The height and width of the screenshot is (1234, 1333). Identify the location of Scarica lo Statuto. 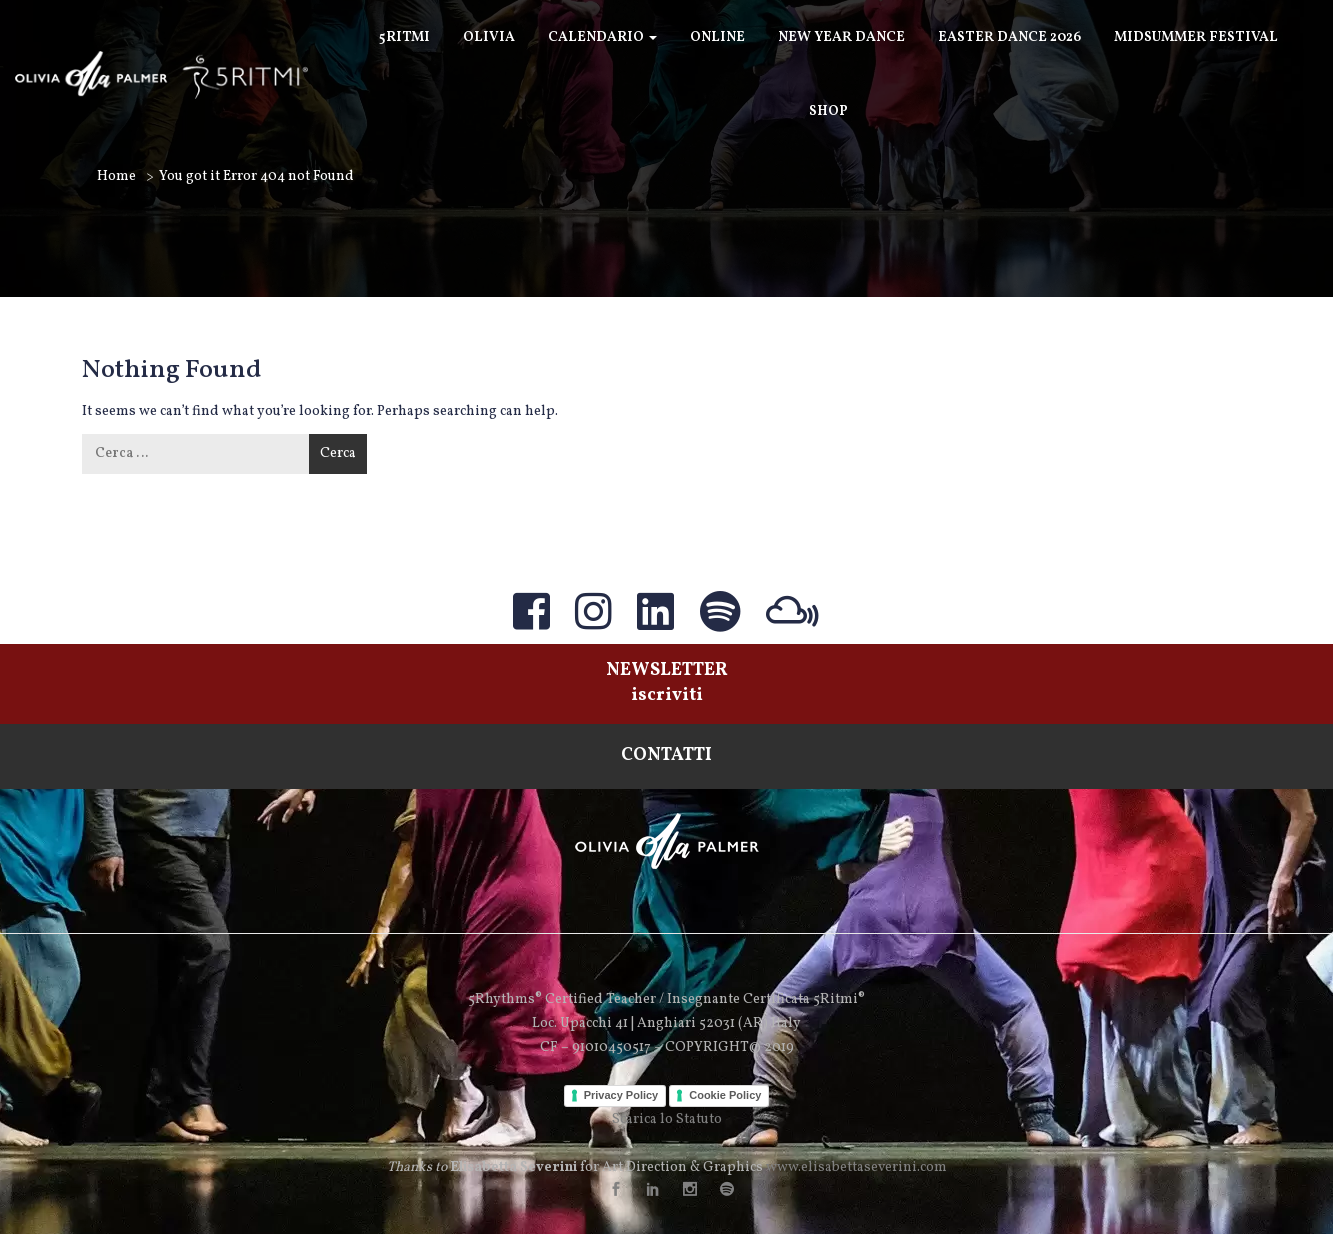
(667, 1119).